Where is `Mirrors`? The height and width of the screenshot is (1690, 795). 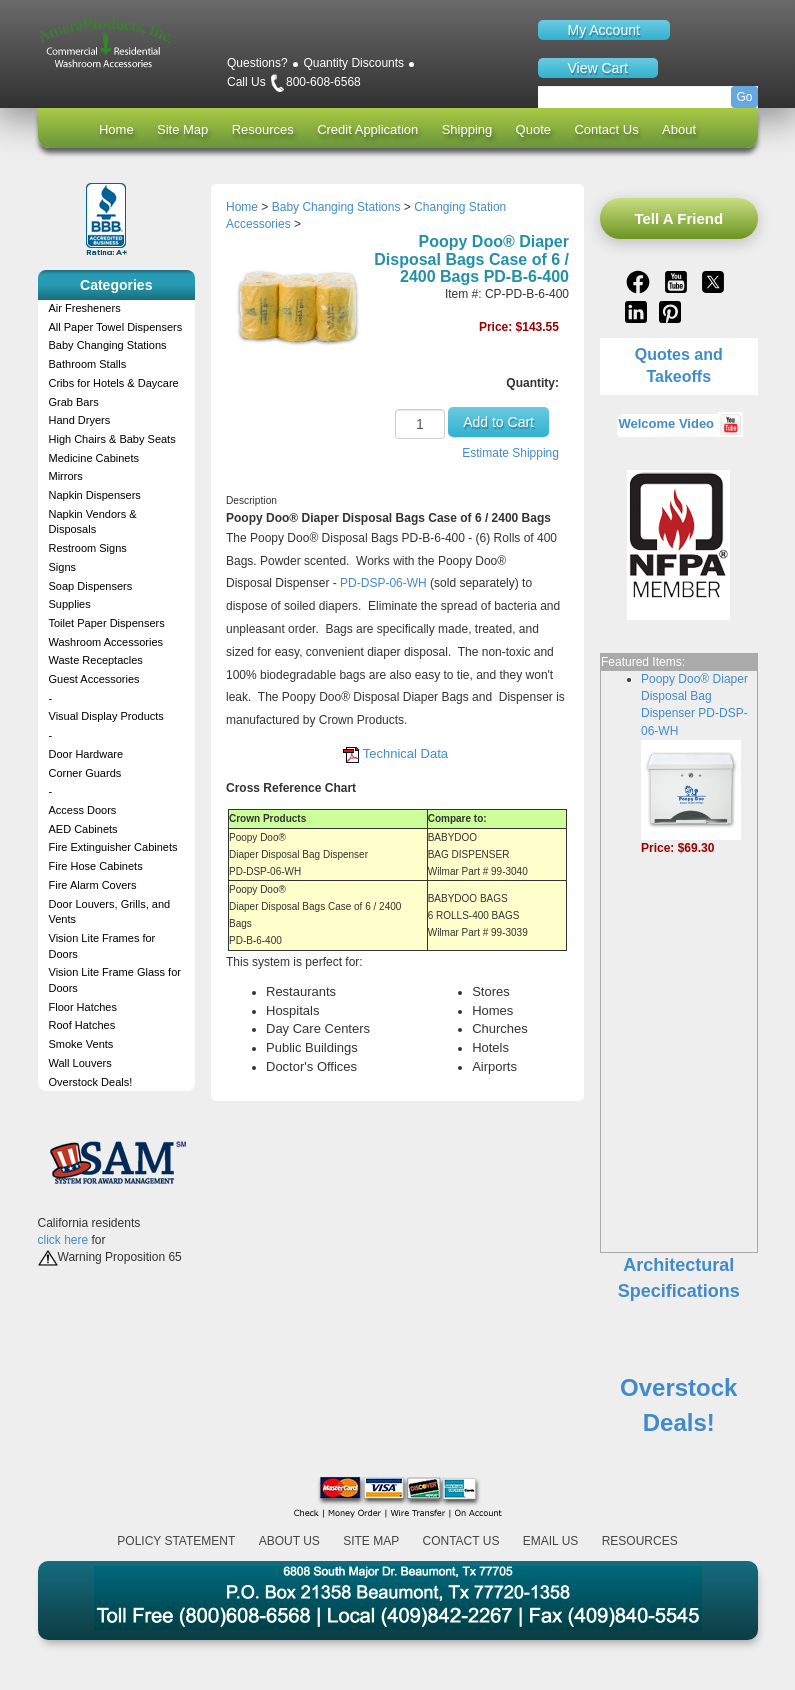
Mirrors is located at coordinates (66, 476).